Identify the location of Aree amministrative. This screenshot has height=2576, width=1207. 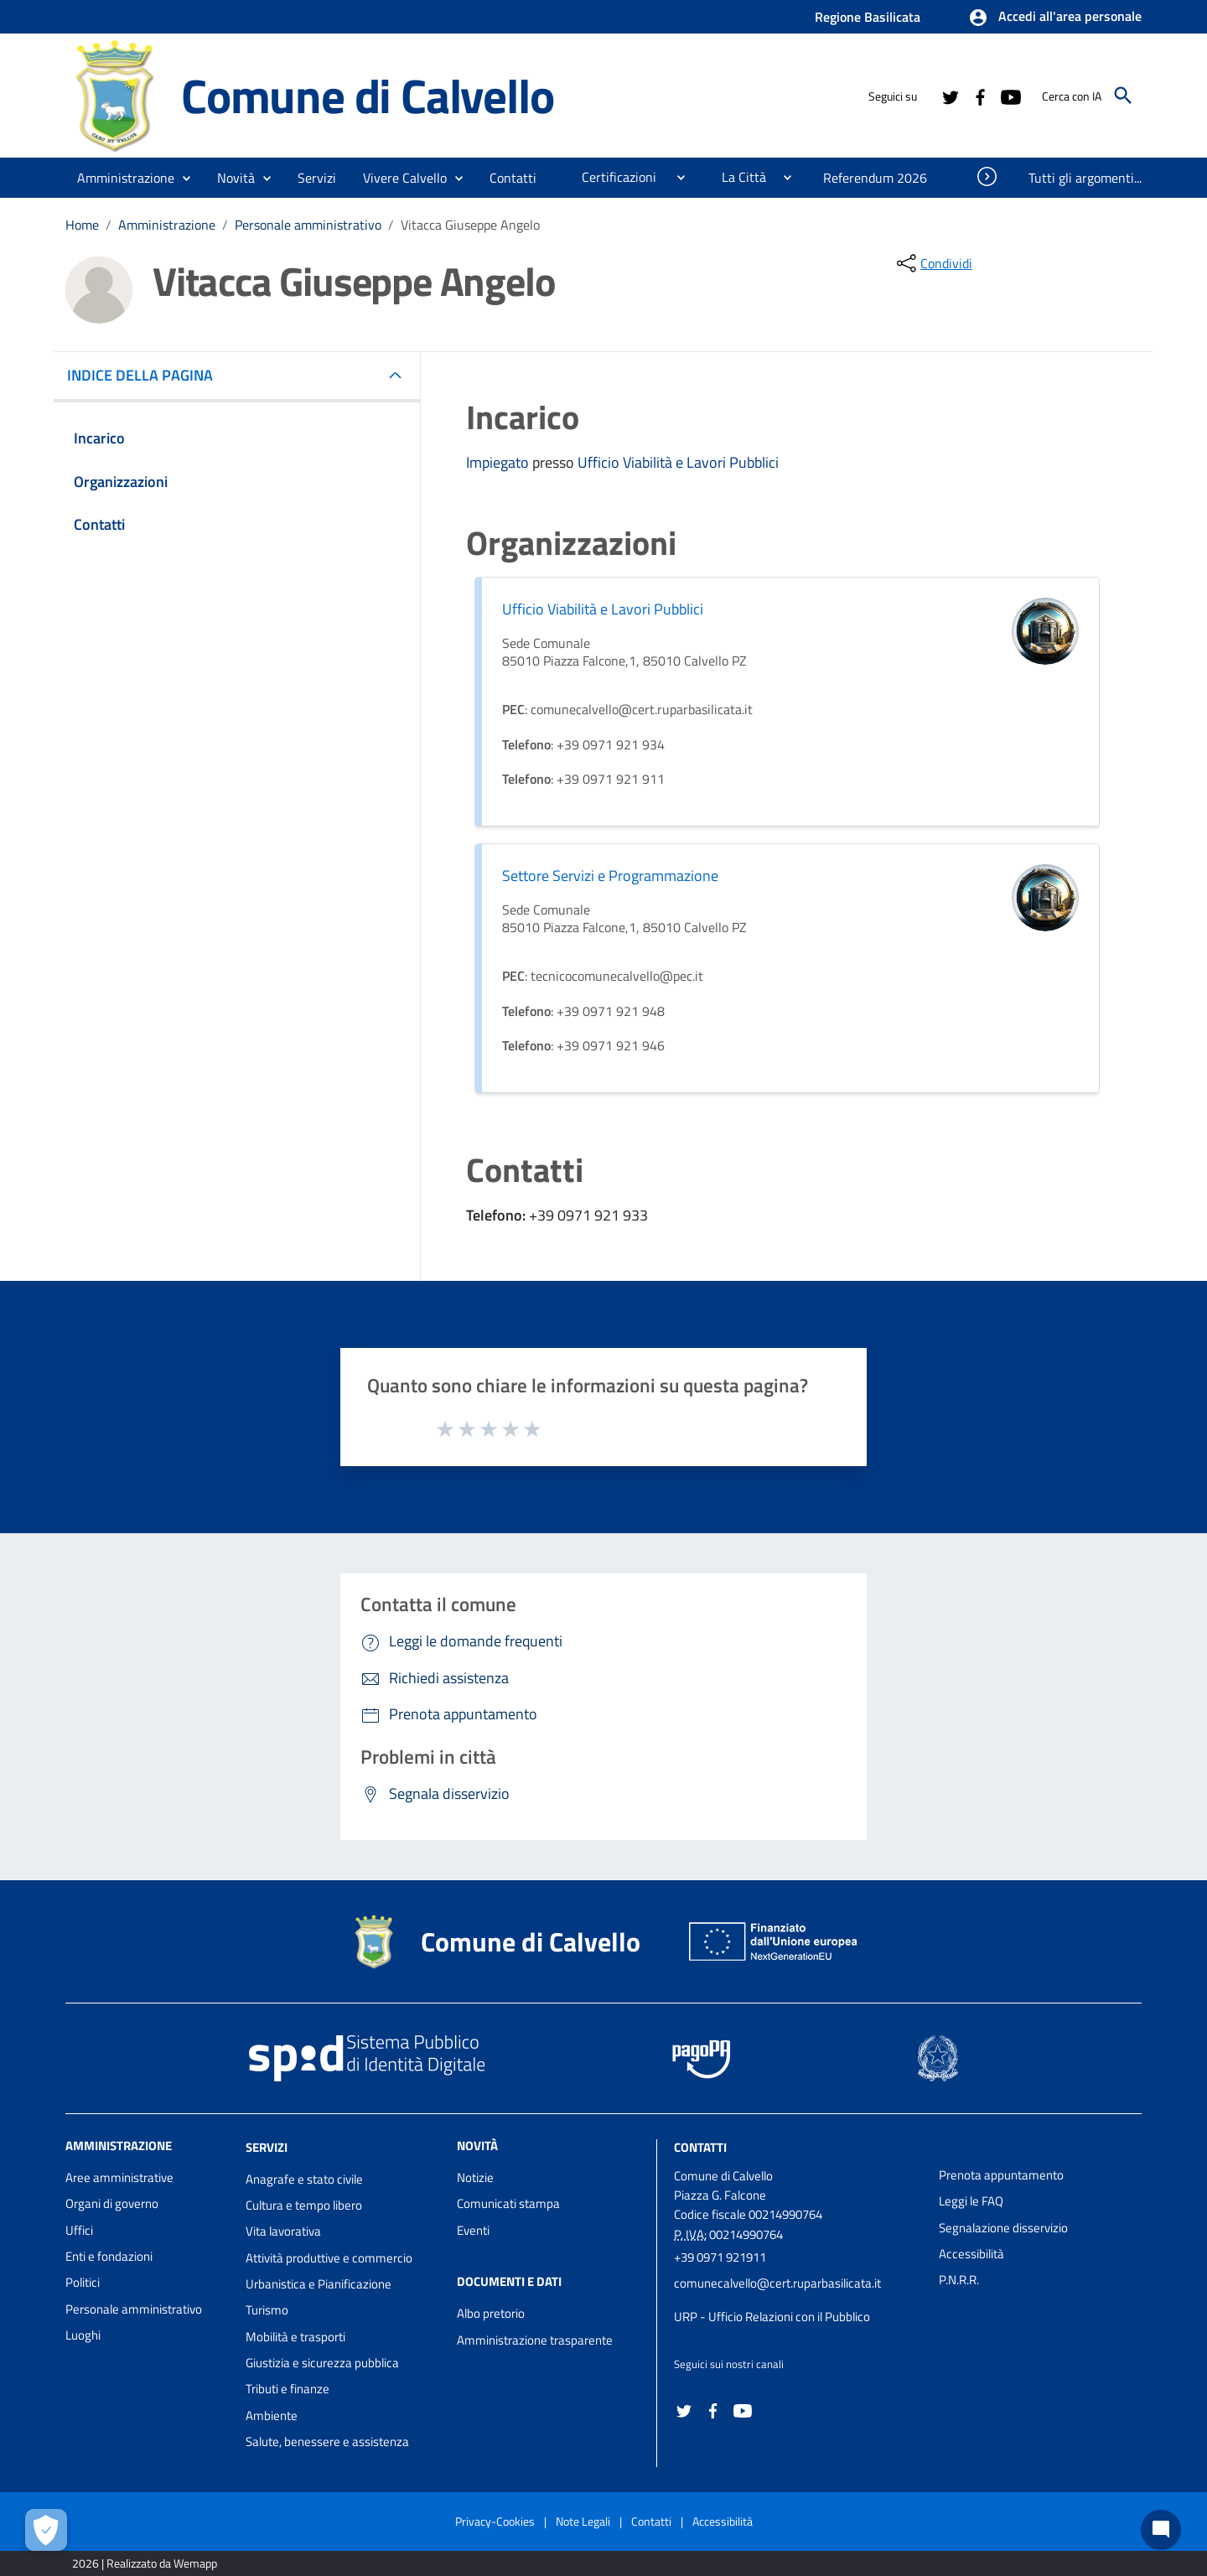
(119, 2177).